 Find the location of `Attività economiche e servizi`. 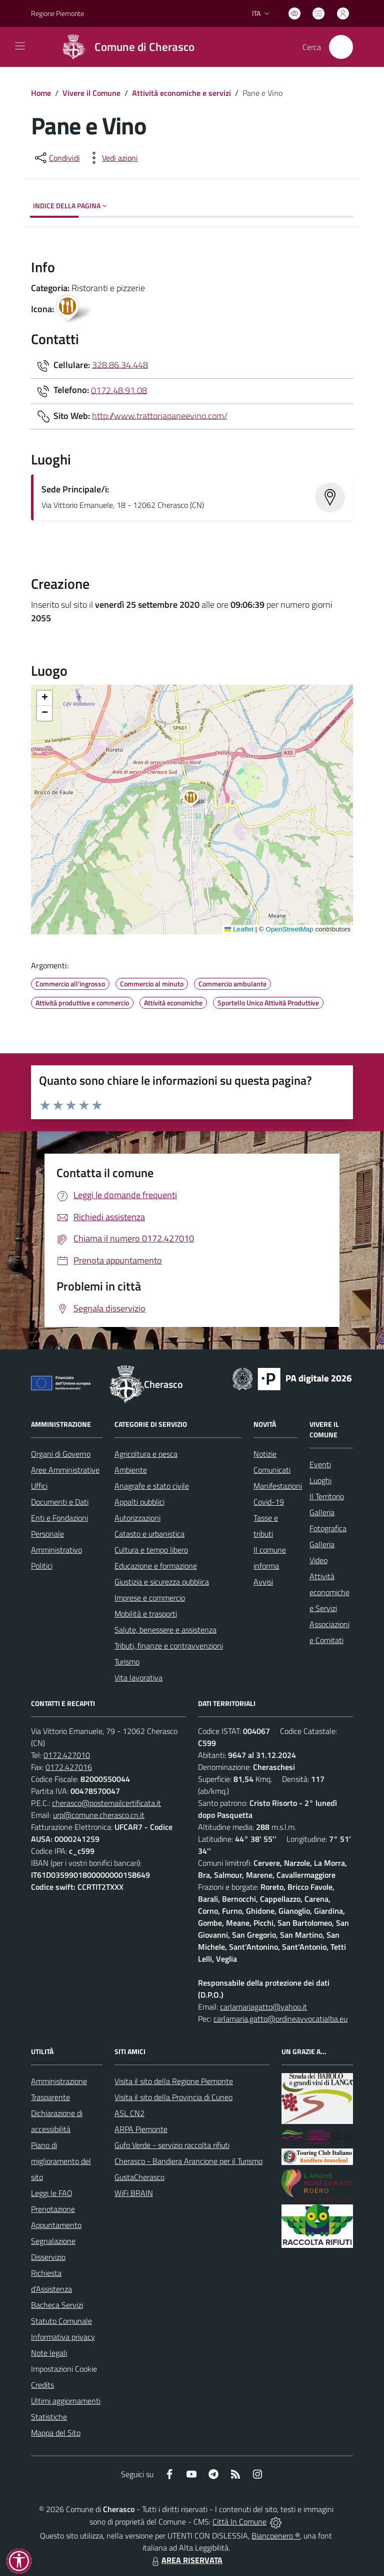

Attività economiche e servizi is located at coordinates (181, 93).